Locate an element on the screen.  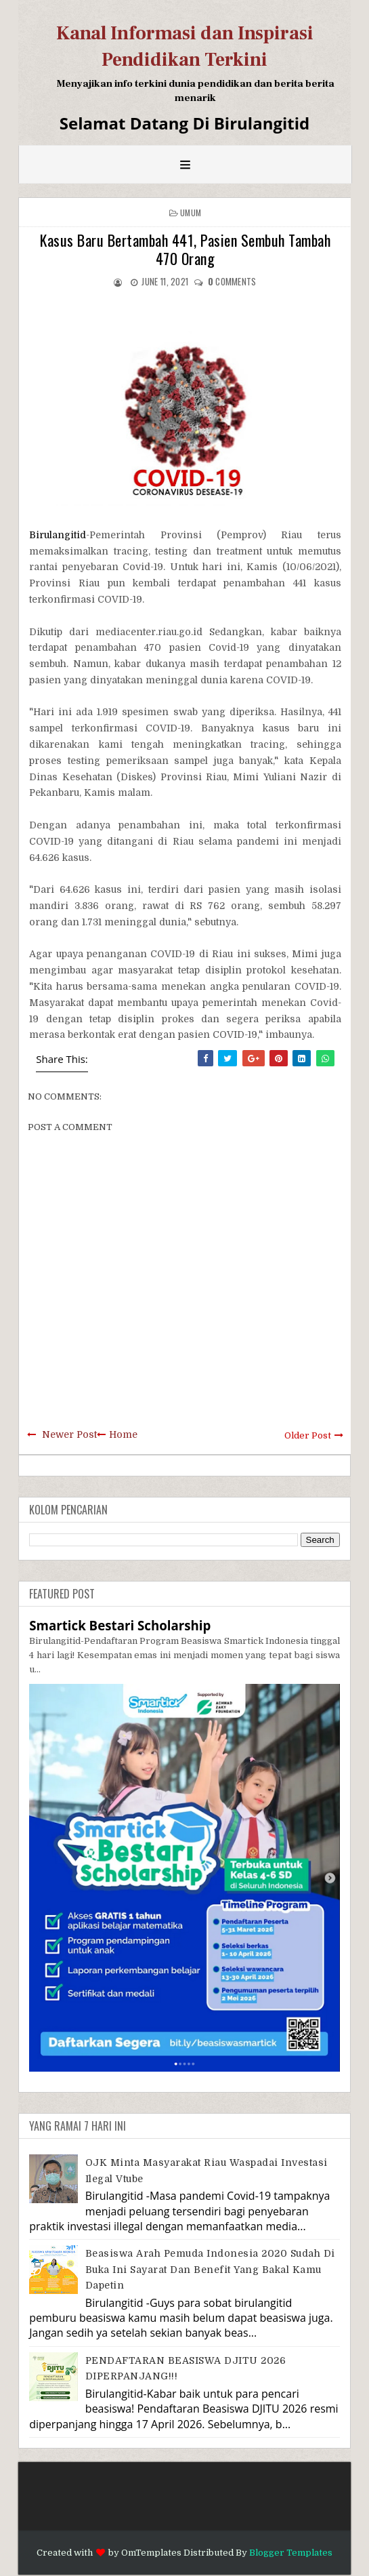
Smartick Bestari Scholarship is located at coordinates (120, 1625).